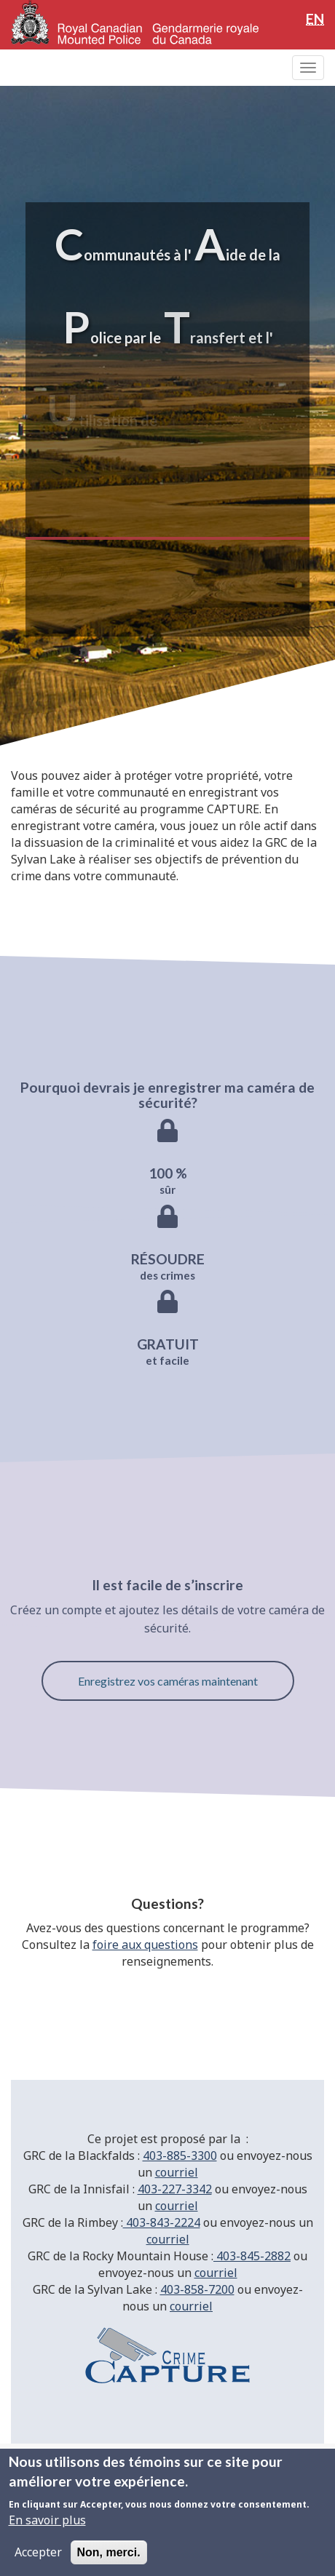 Image resolution: width=335 pixels, height=2576 pixels. What do you see at coordinates (145, 1945) in the screenshot?
I see `foire aux questions` at bounding box center [145, 1945].